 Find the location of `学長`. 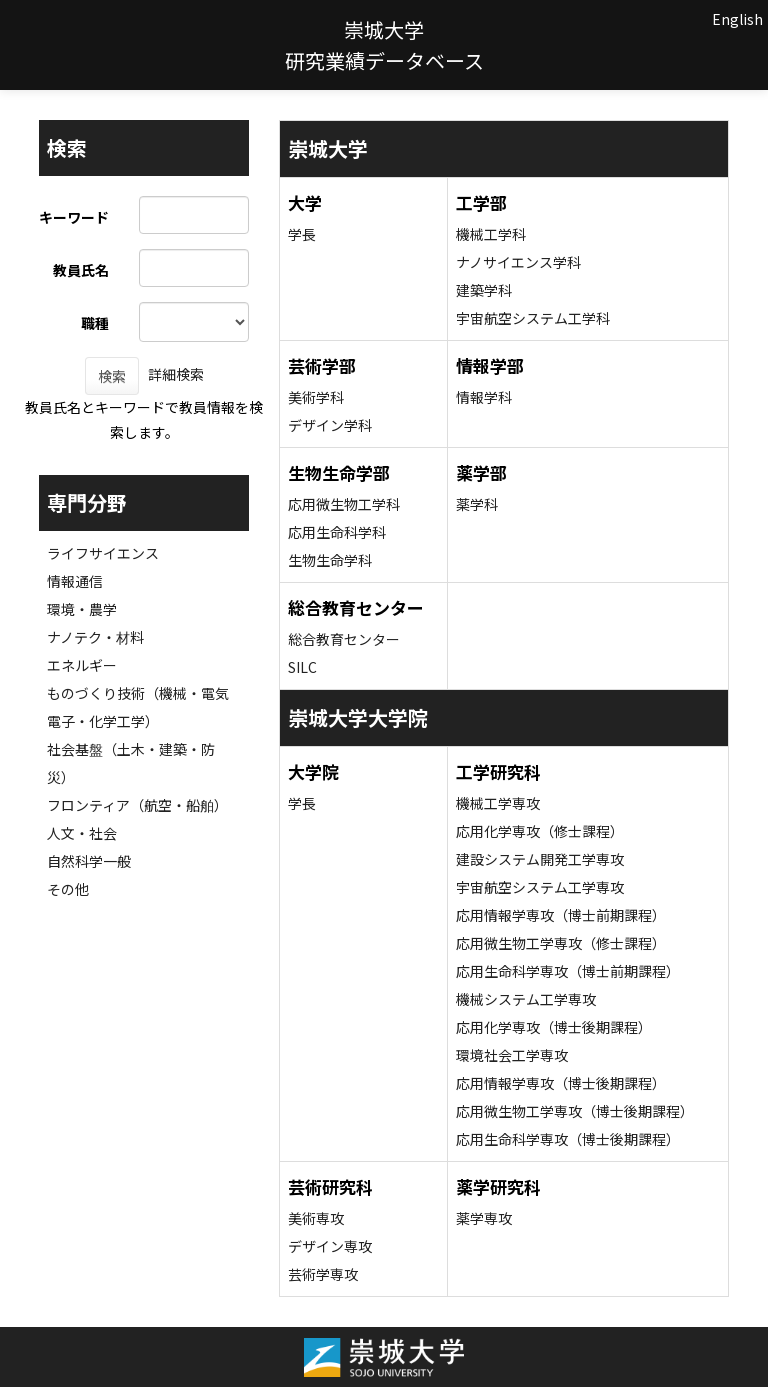

学長 is located at coordinates (302, 234).